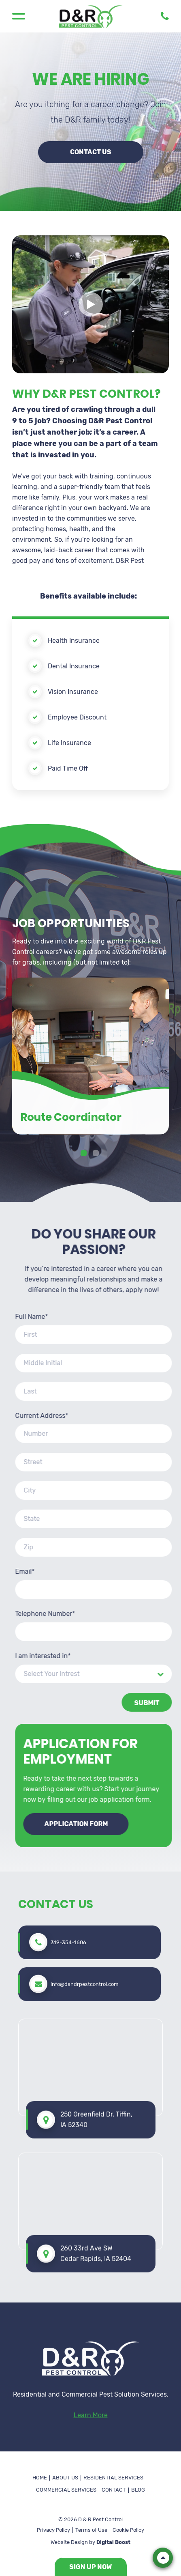 The image size is (181, 2576). What do you see at coordinates (65, 2478) in the screenshot?
I see `About Us` at bounding box center [65, 2478].